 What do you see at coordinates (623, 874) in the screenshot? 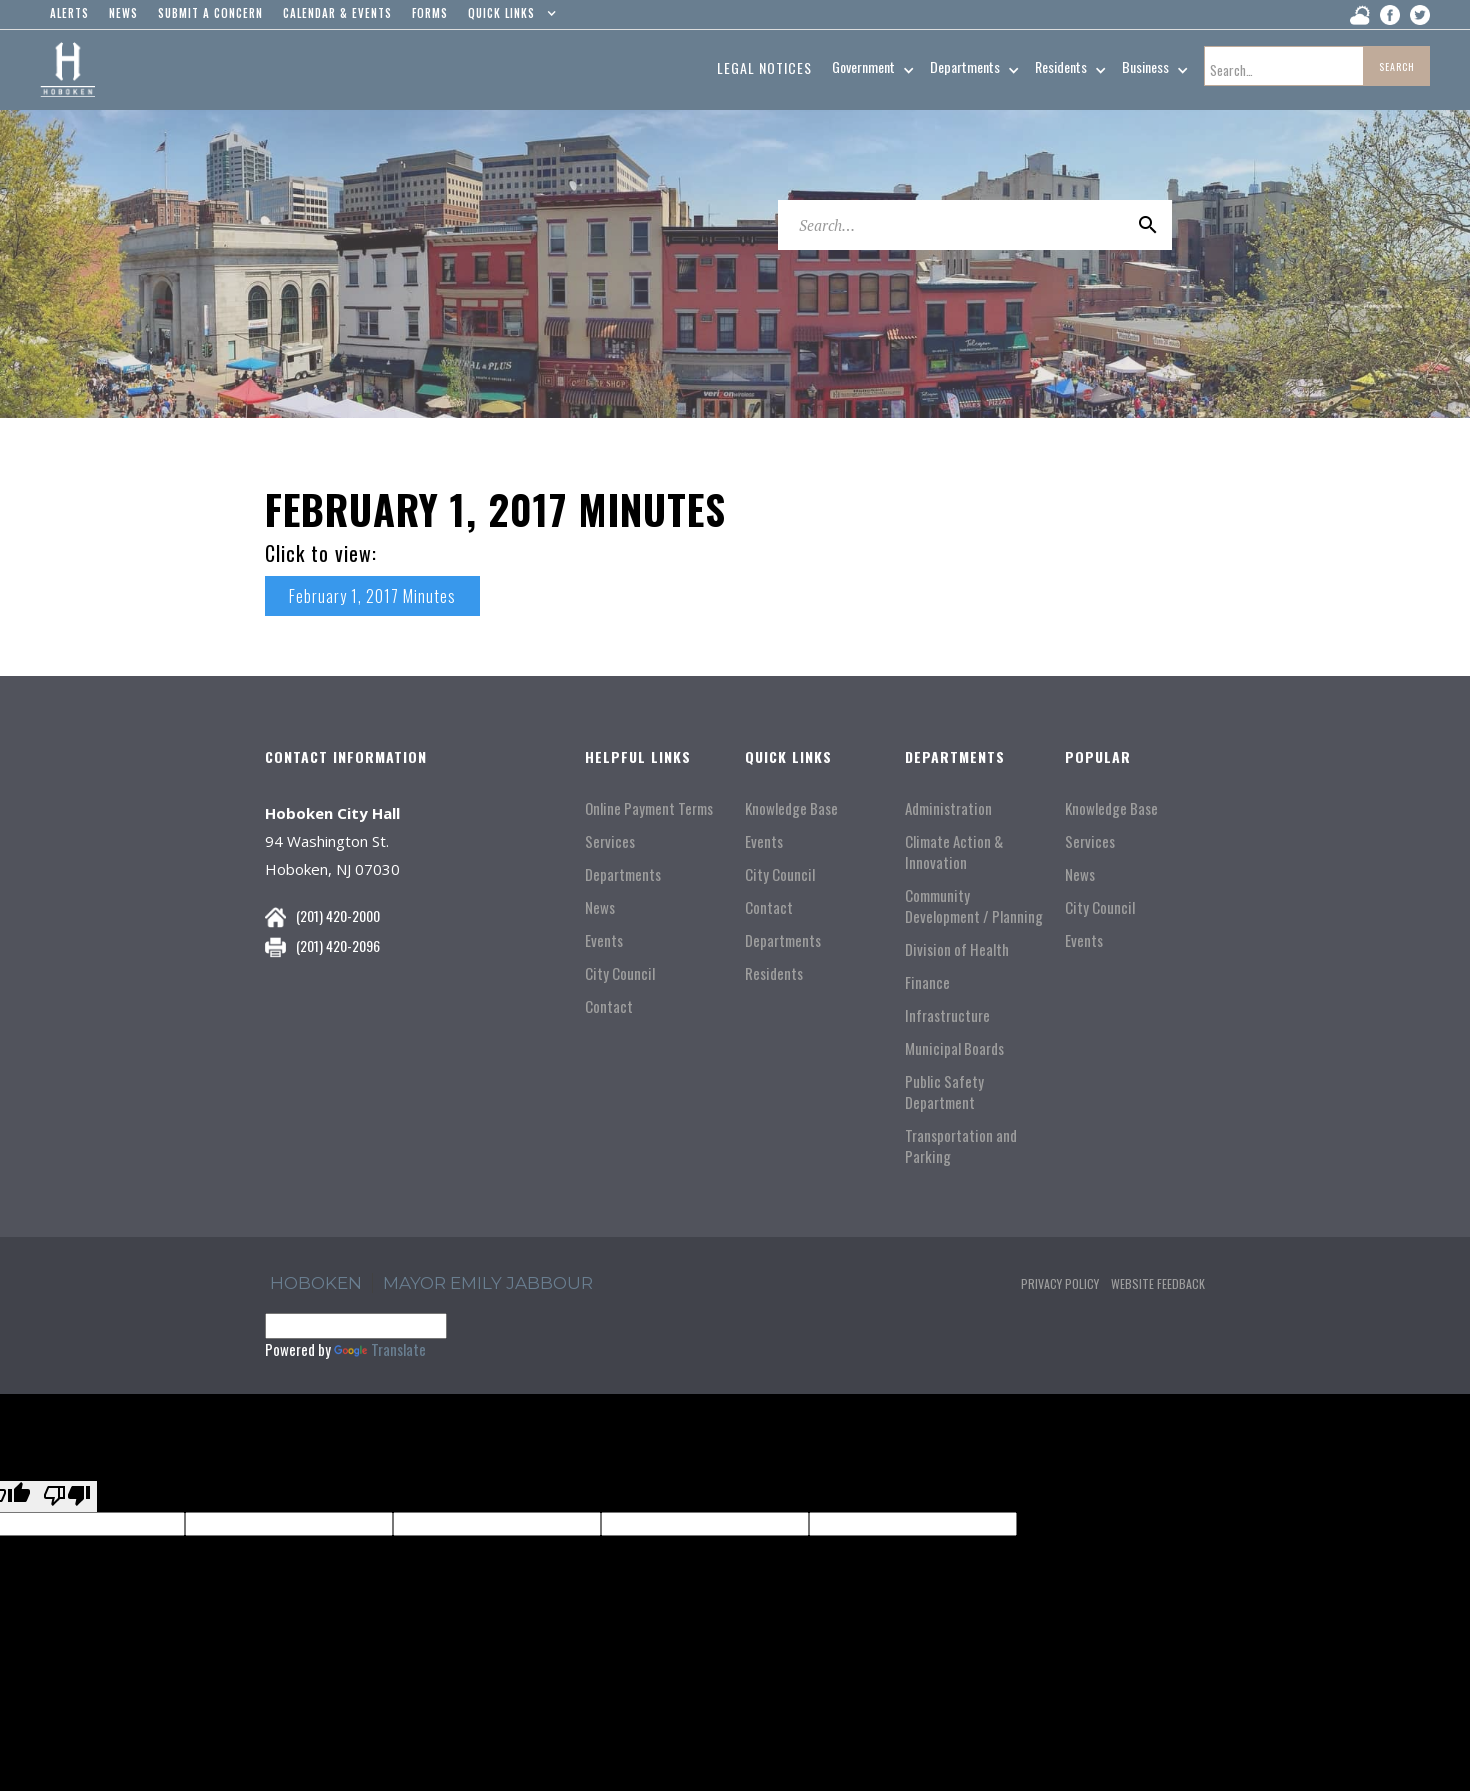
I see `Departments` at bounding box center [623, 874].